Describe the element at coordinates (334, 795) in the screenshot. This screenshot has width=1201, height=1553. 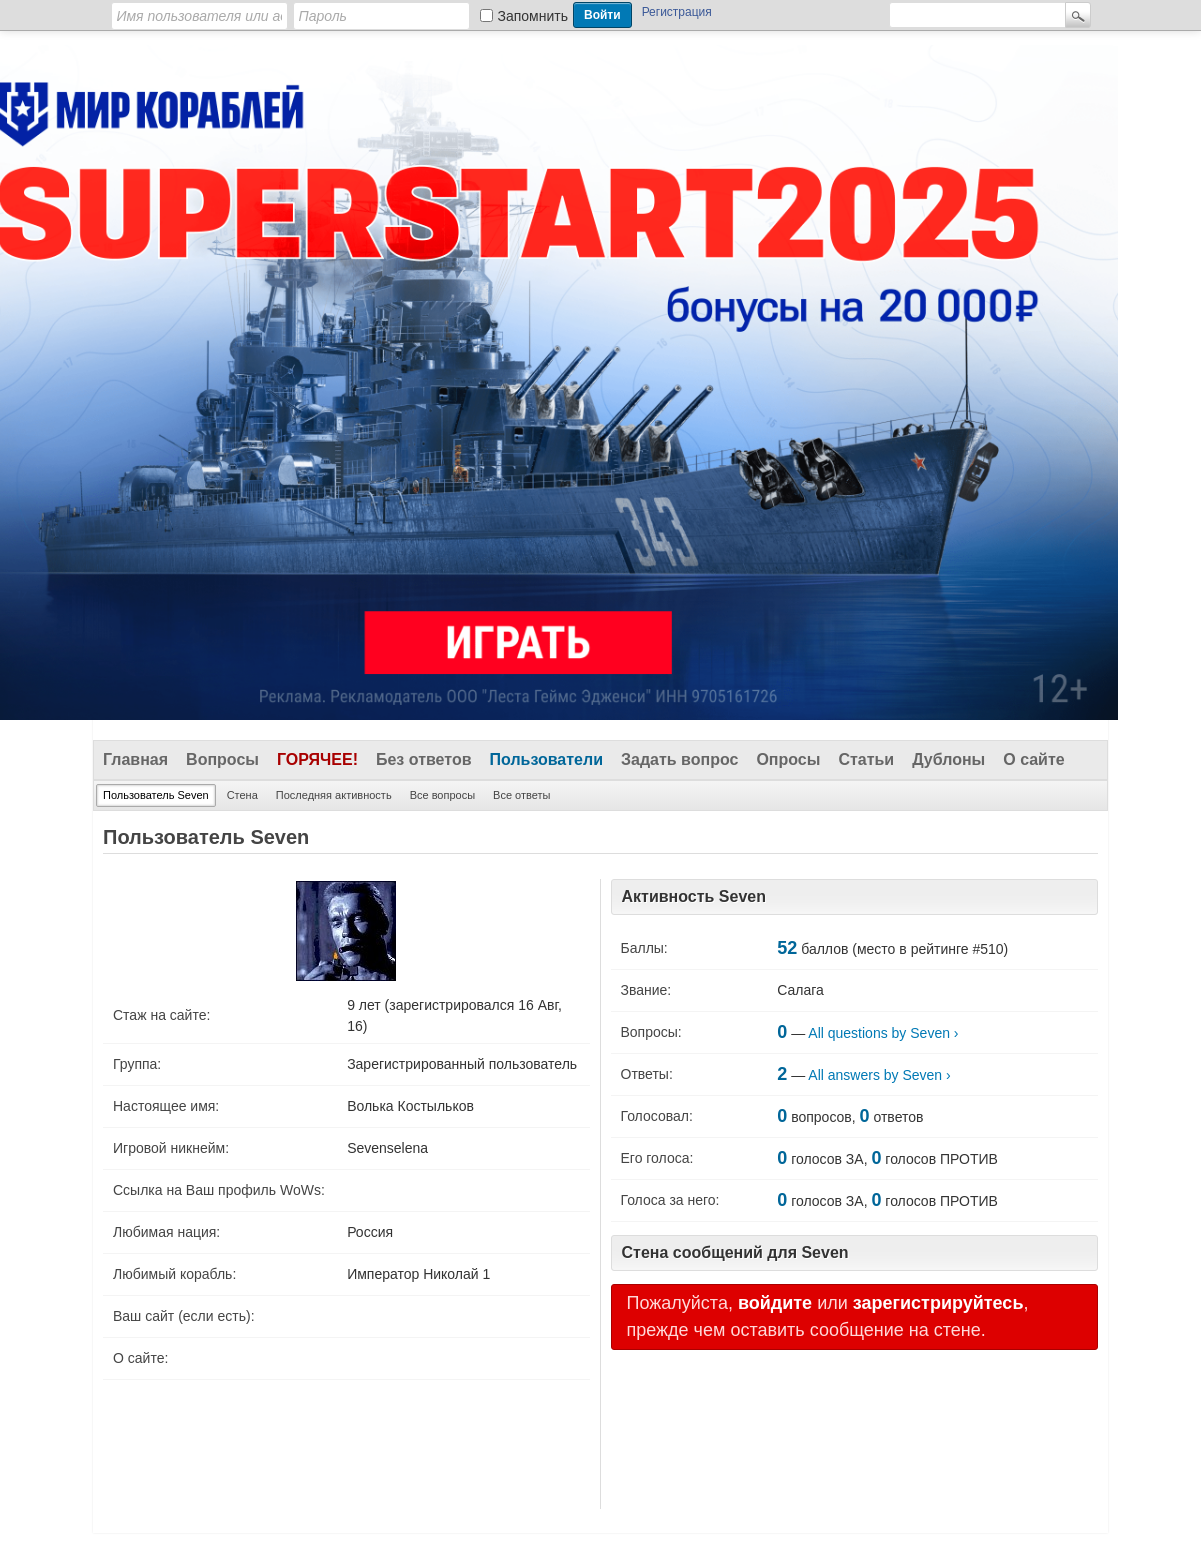
I see `Последняя активность` at that location.